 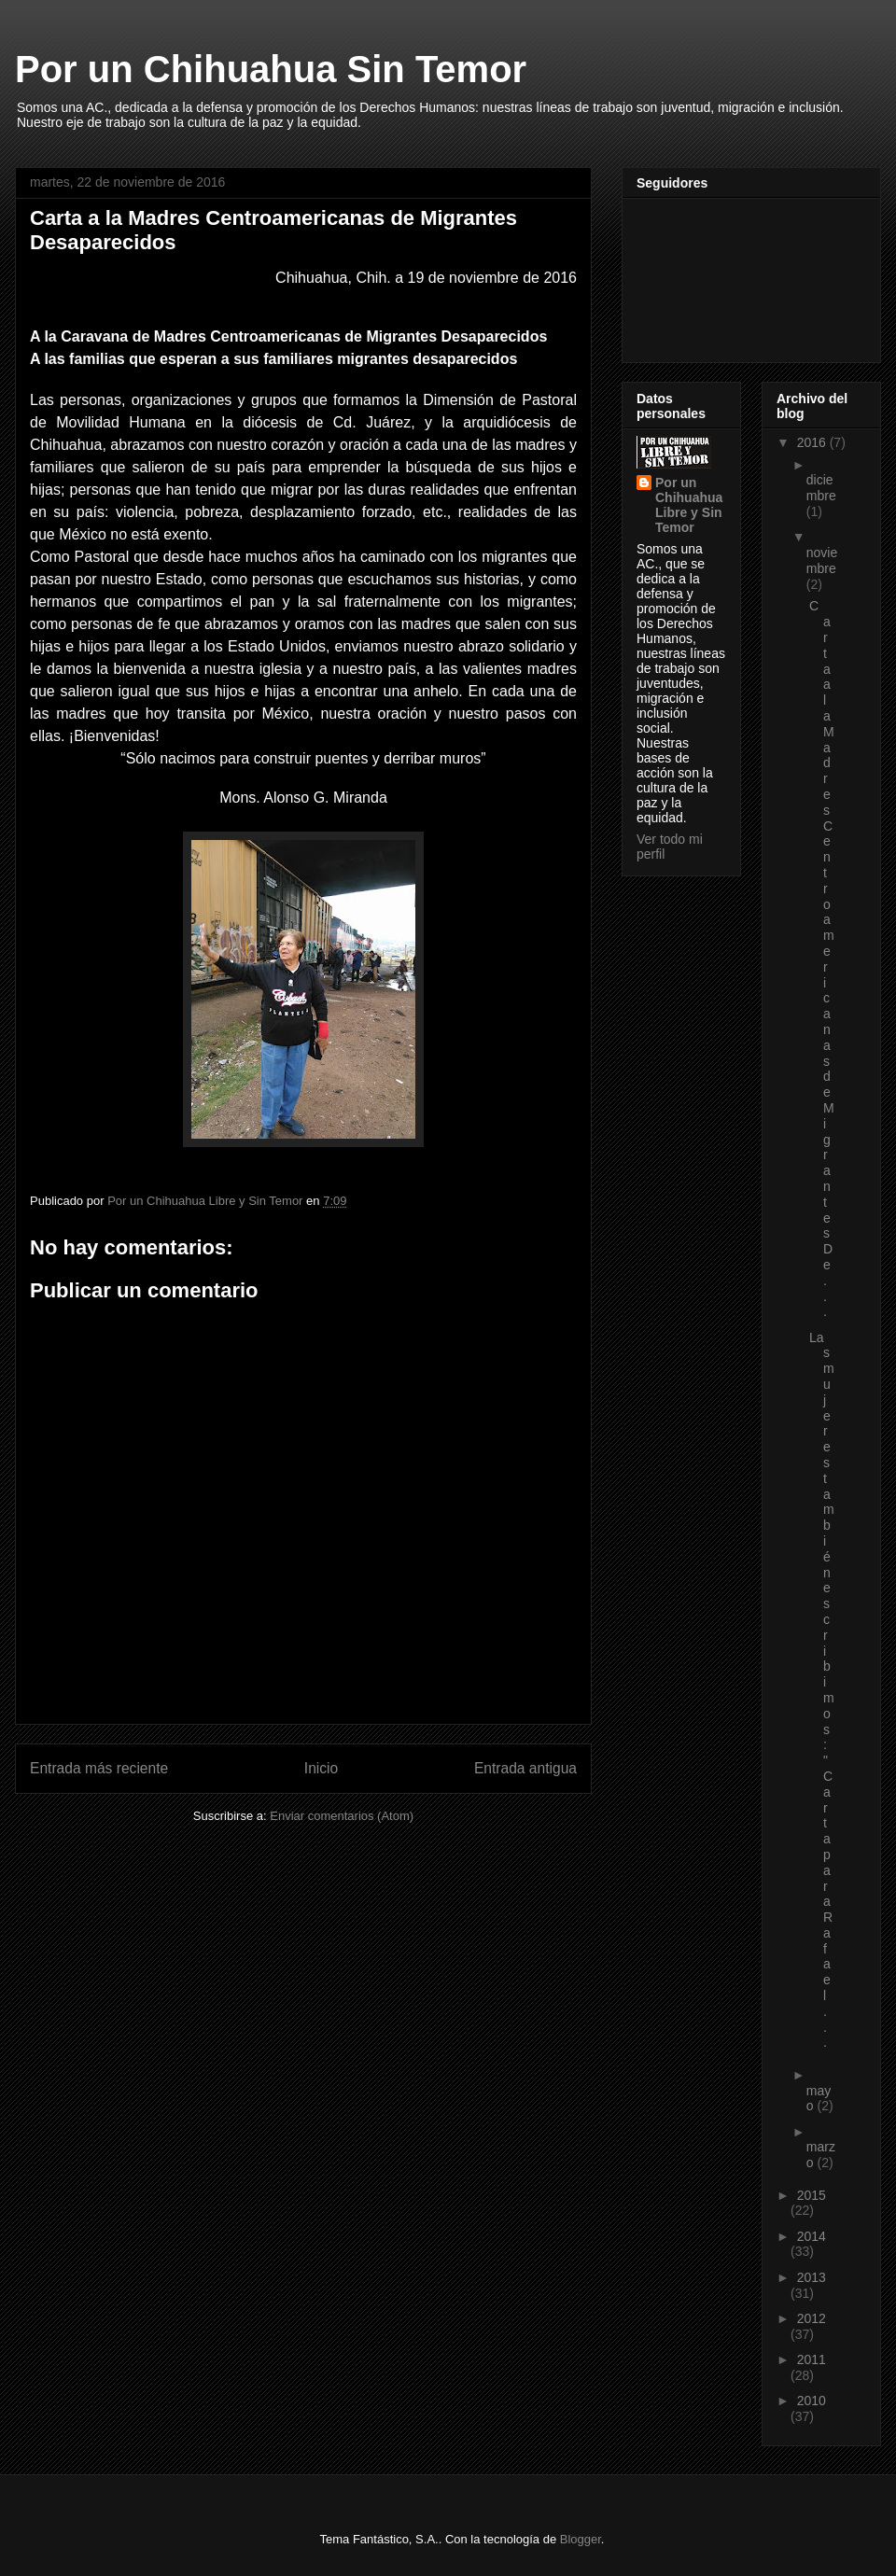 What do you see at coordinates (821, 487) in the screenshot?
I see `diciembre` at bounding box center [821, 487].